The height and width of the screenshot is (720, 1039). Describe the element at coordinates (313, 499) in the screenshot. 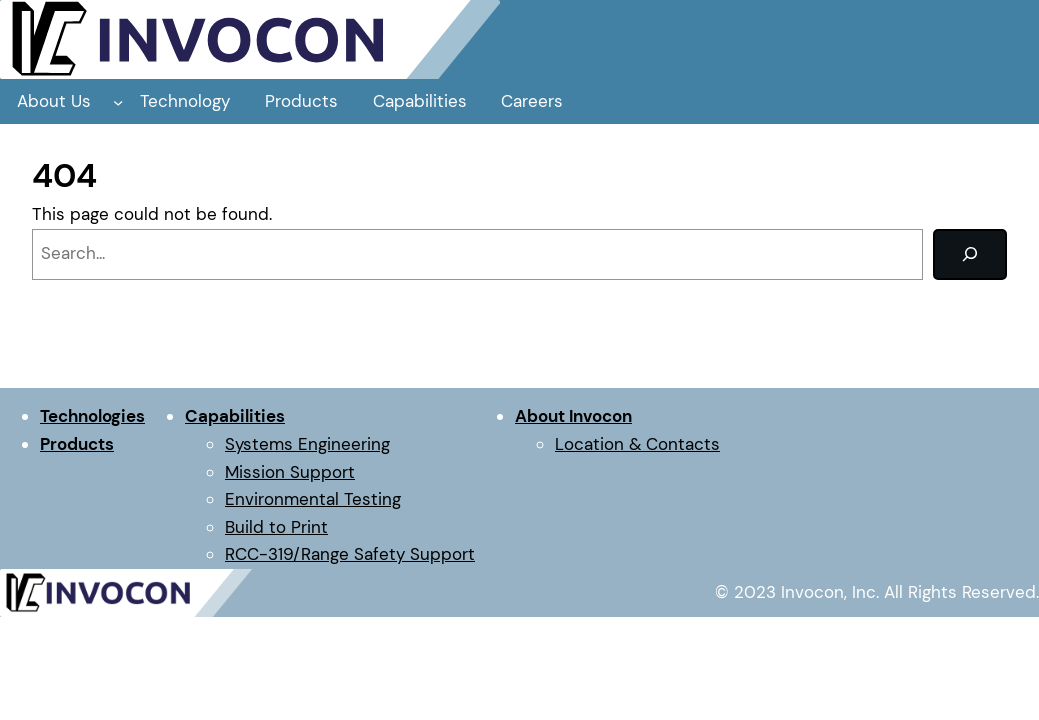

I see `Environmental Testing` at that location.